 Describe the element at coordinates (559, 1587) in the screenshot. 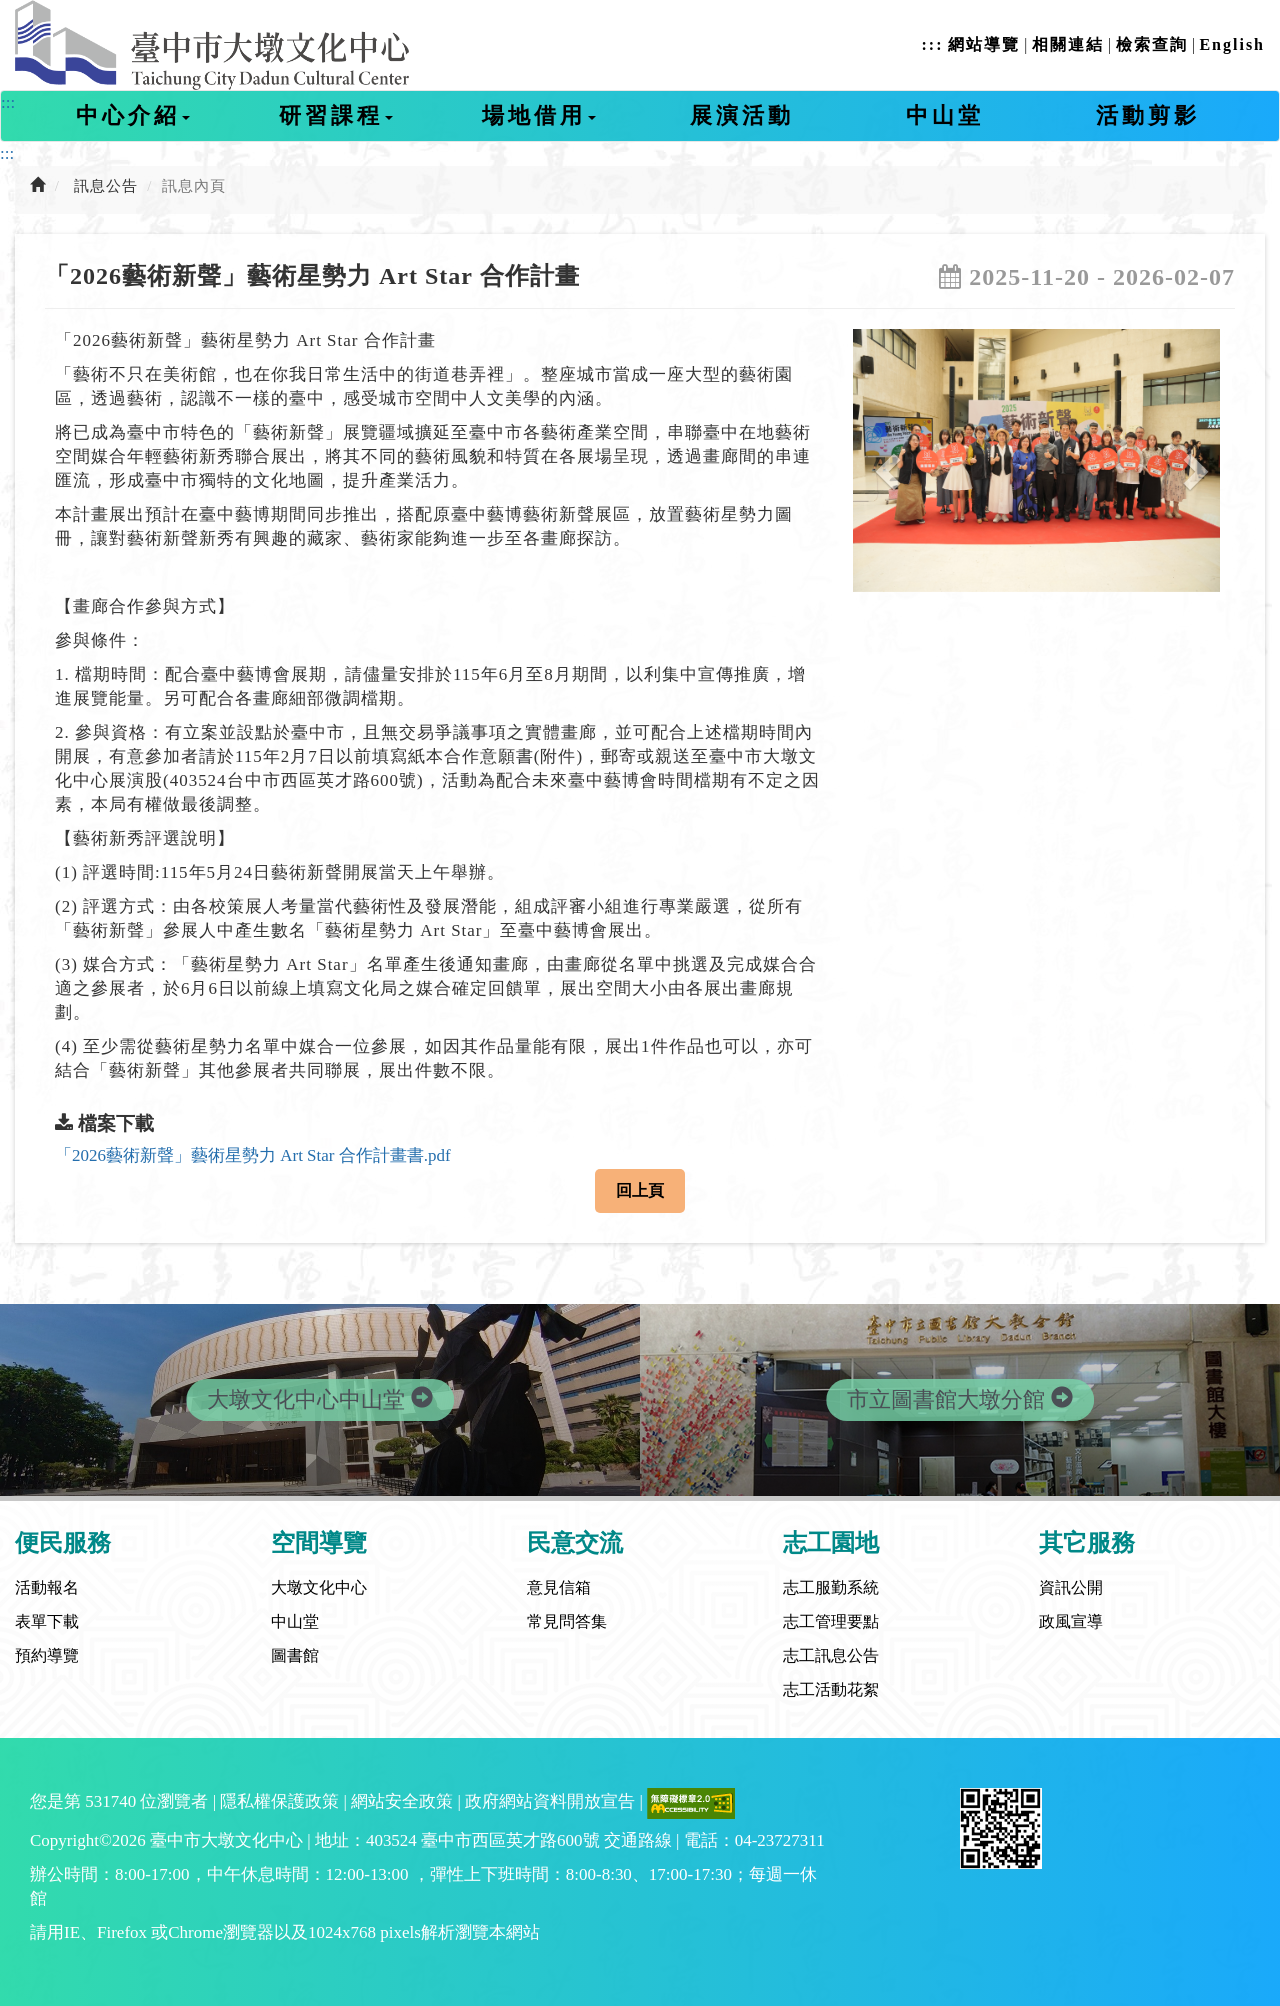

I see `意見信箱` at that location.